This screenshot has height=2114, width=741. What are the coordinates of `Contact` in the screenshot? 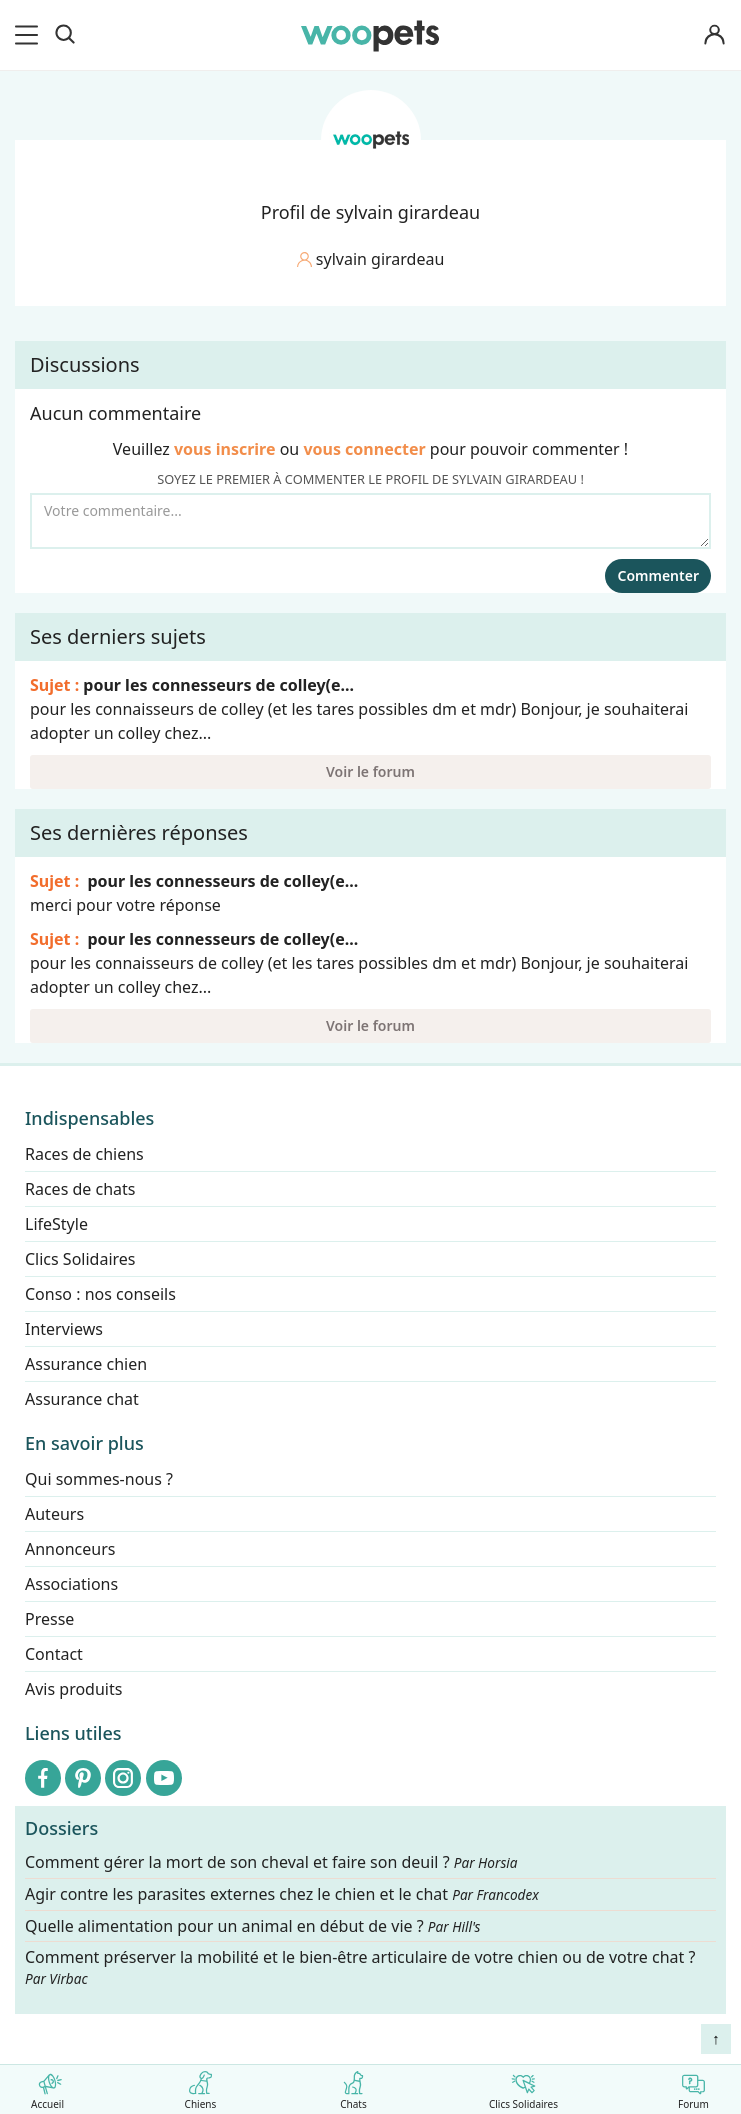 It's located at (54, 1654).